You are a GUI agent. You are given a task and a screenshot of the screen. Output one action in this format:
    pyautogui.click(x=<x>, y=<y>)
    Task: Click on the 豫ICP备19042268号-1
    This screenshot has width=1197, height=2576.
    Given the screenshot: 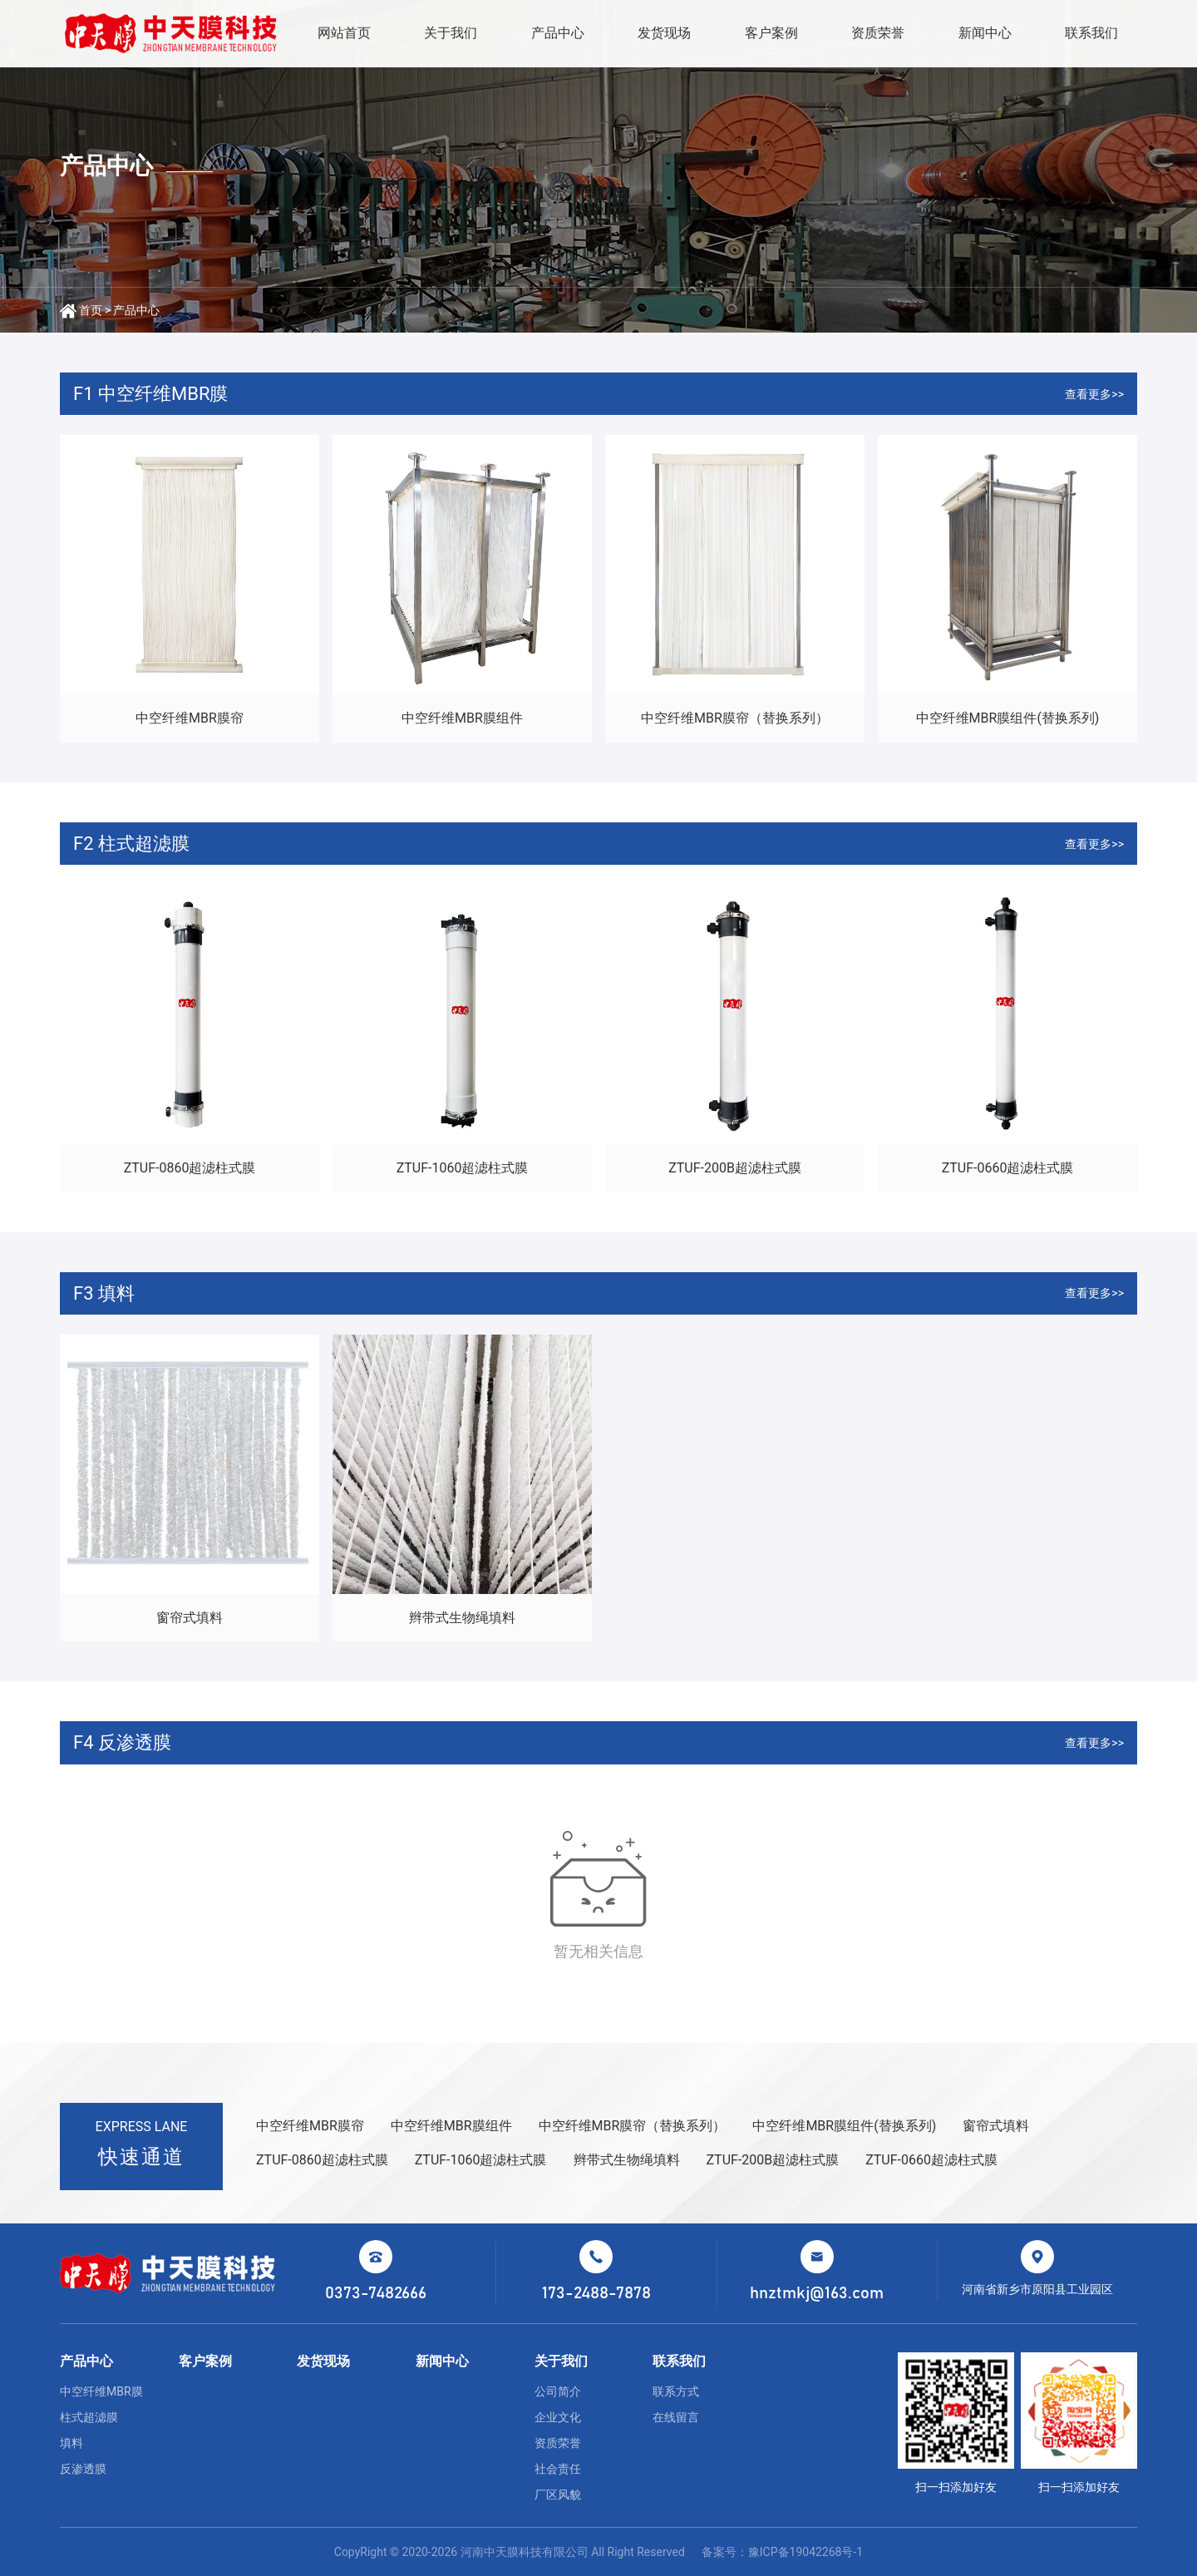 What is the action you would take?
    pyautogui.click(x=805, y=2552)
    